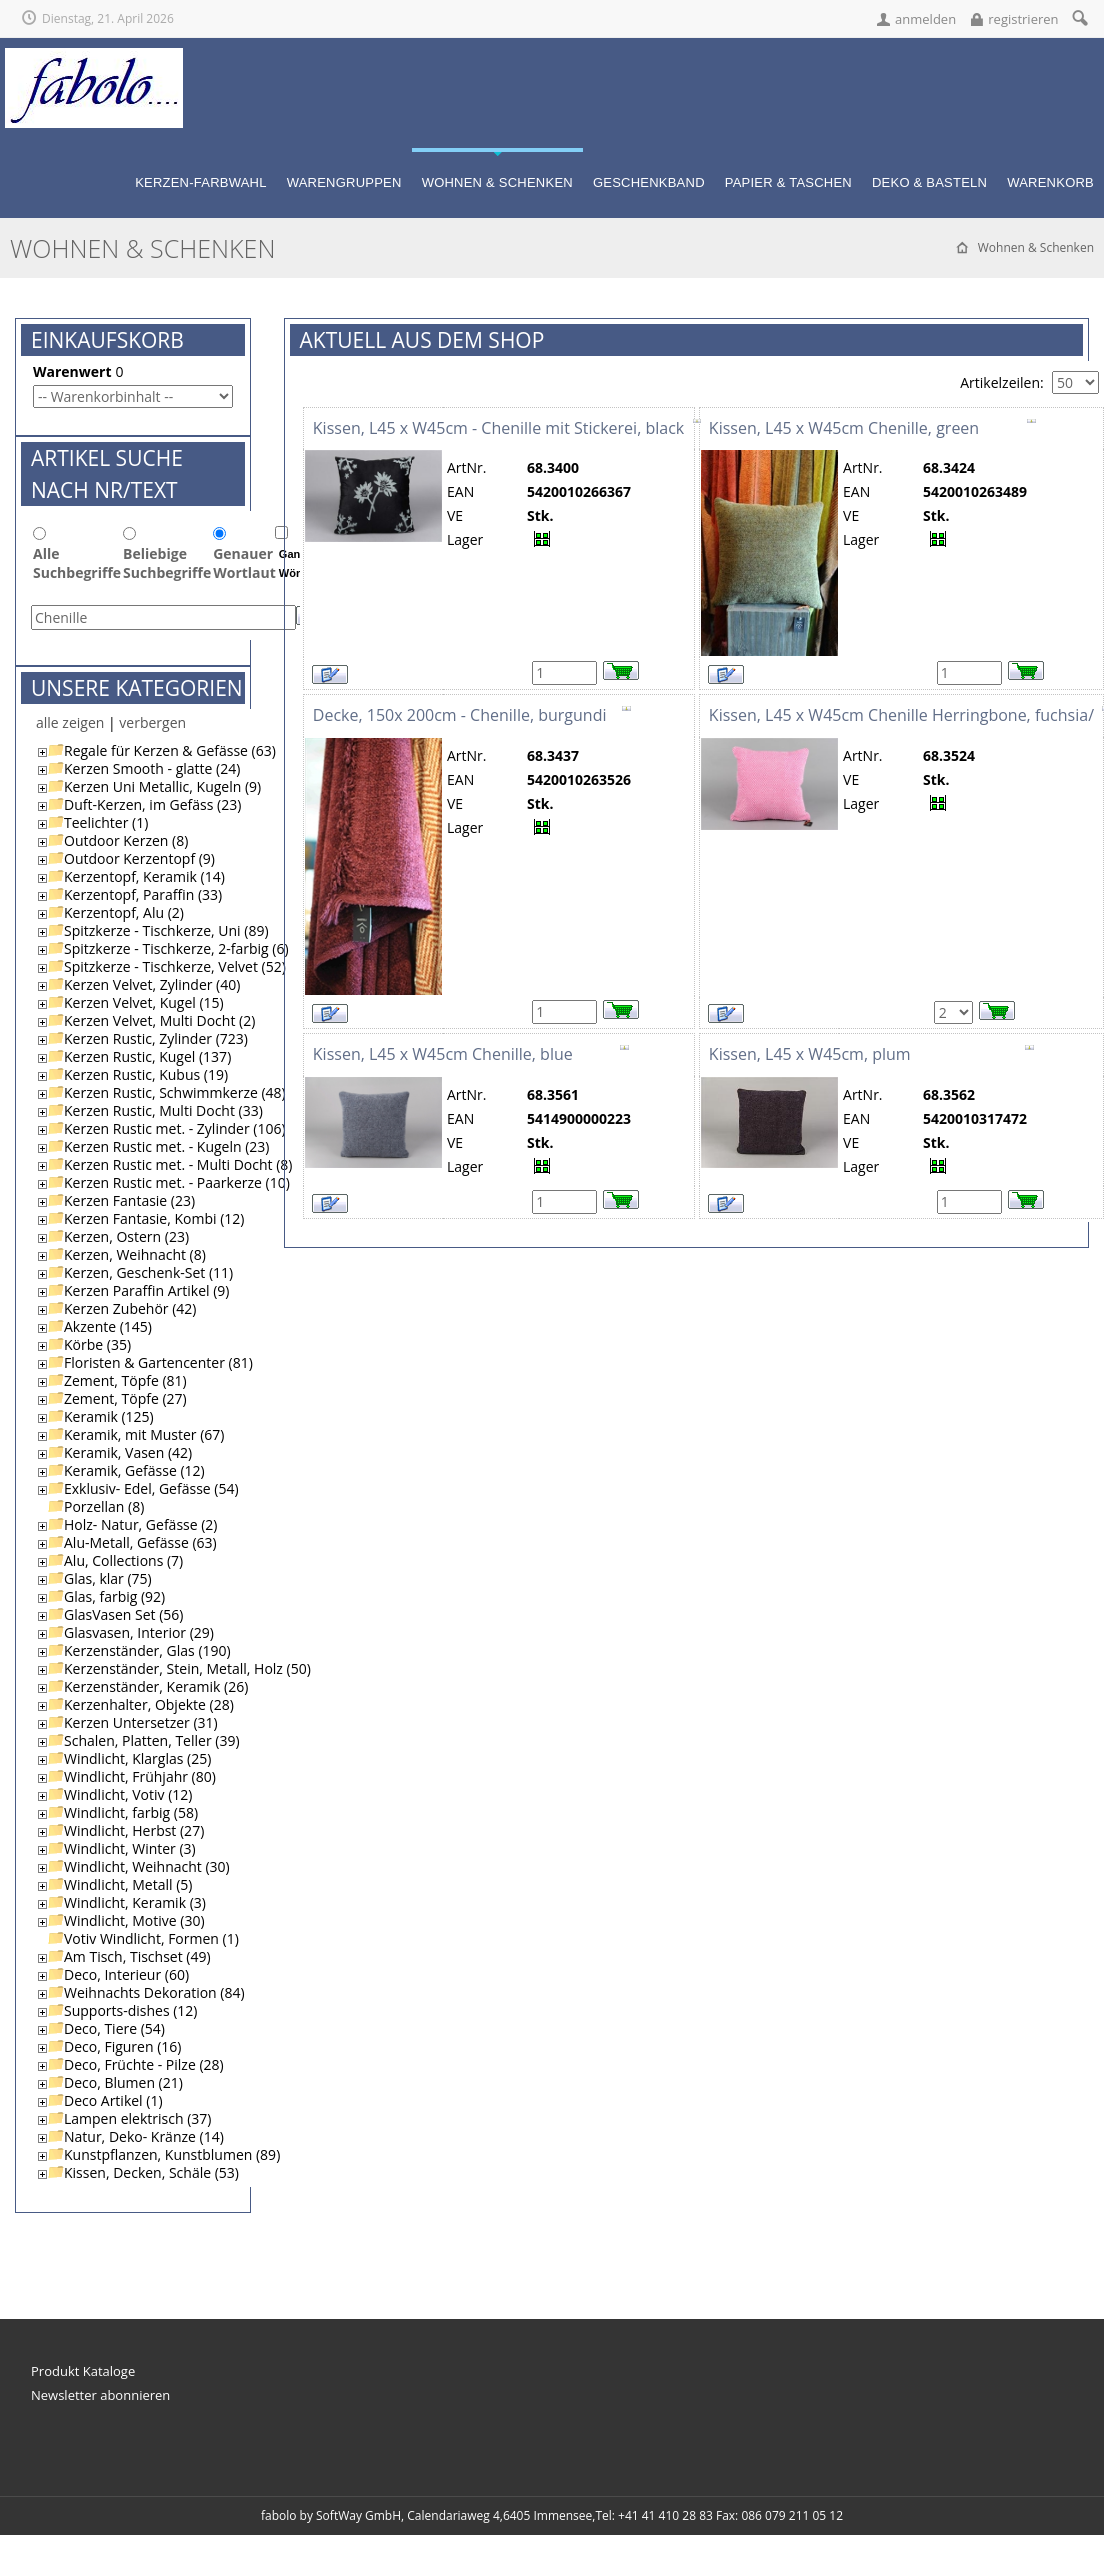 This screenshot has height=2568, width=1104. Describe the element at coordinates (94, 56) in the screenshot. I see `[fabolo... für fantasievolle Geschenke!]` at that location.